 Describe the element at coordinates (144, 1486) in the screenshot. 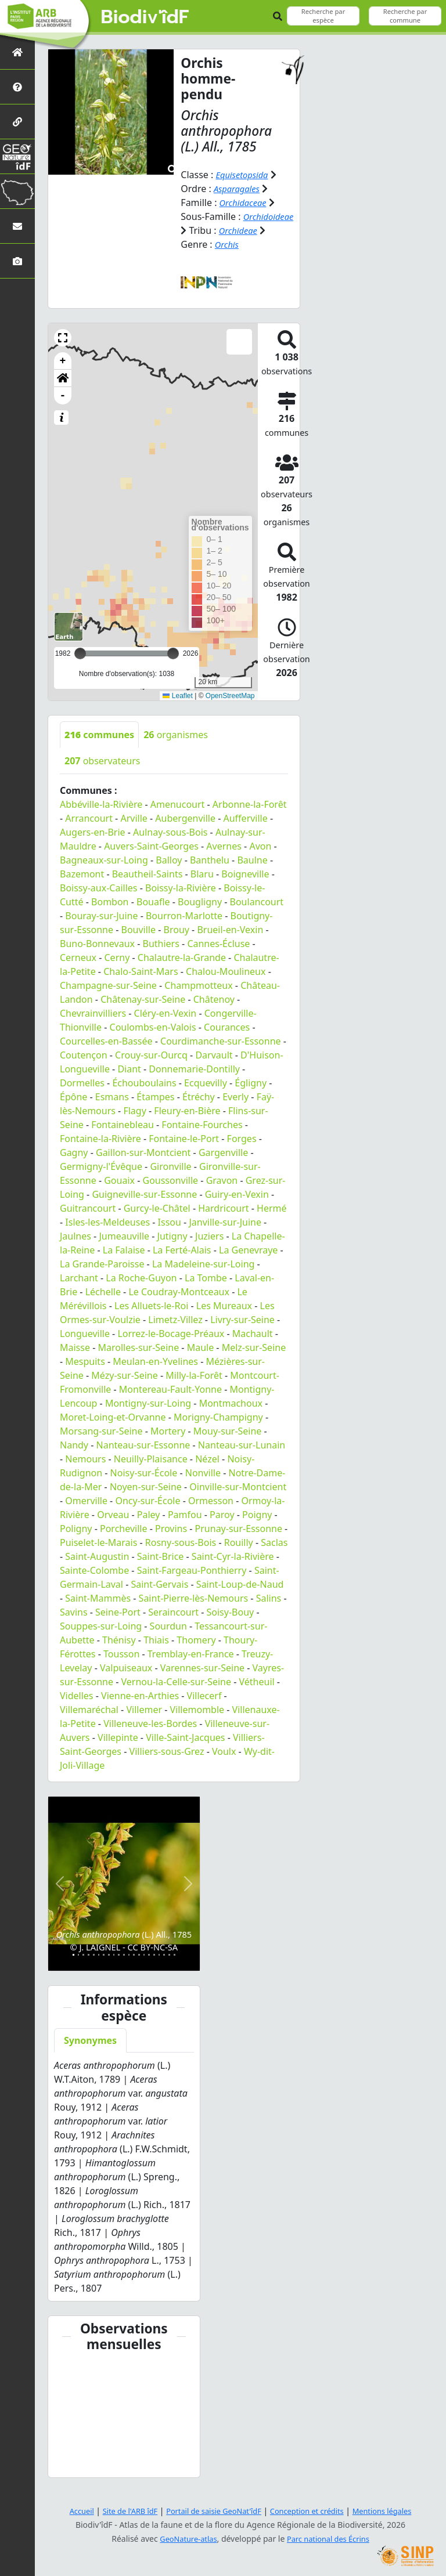

I see `Noisy-sur-École` at that location.